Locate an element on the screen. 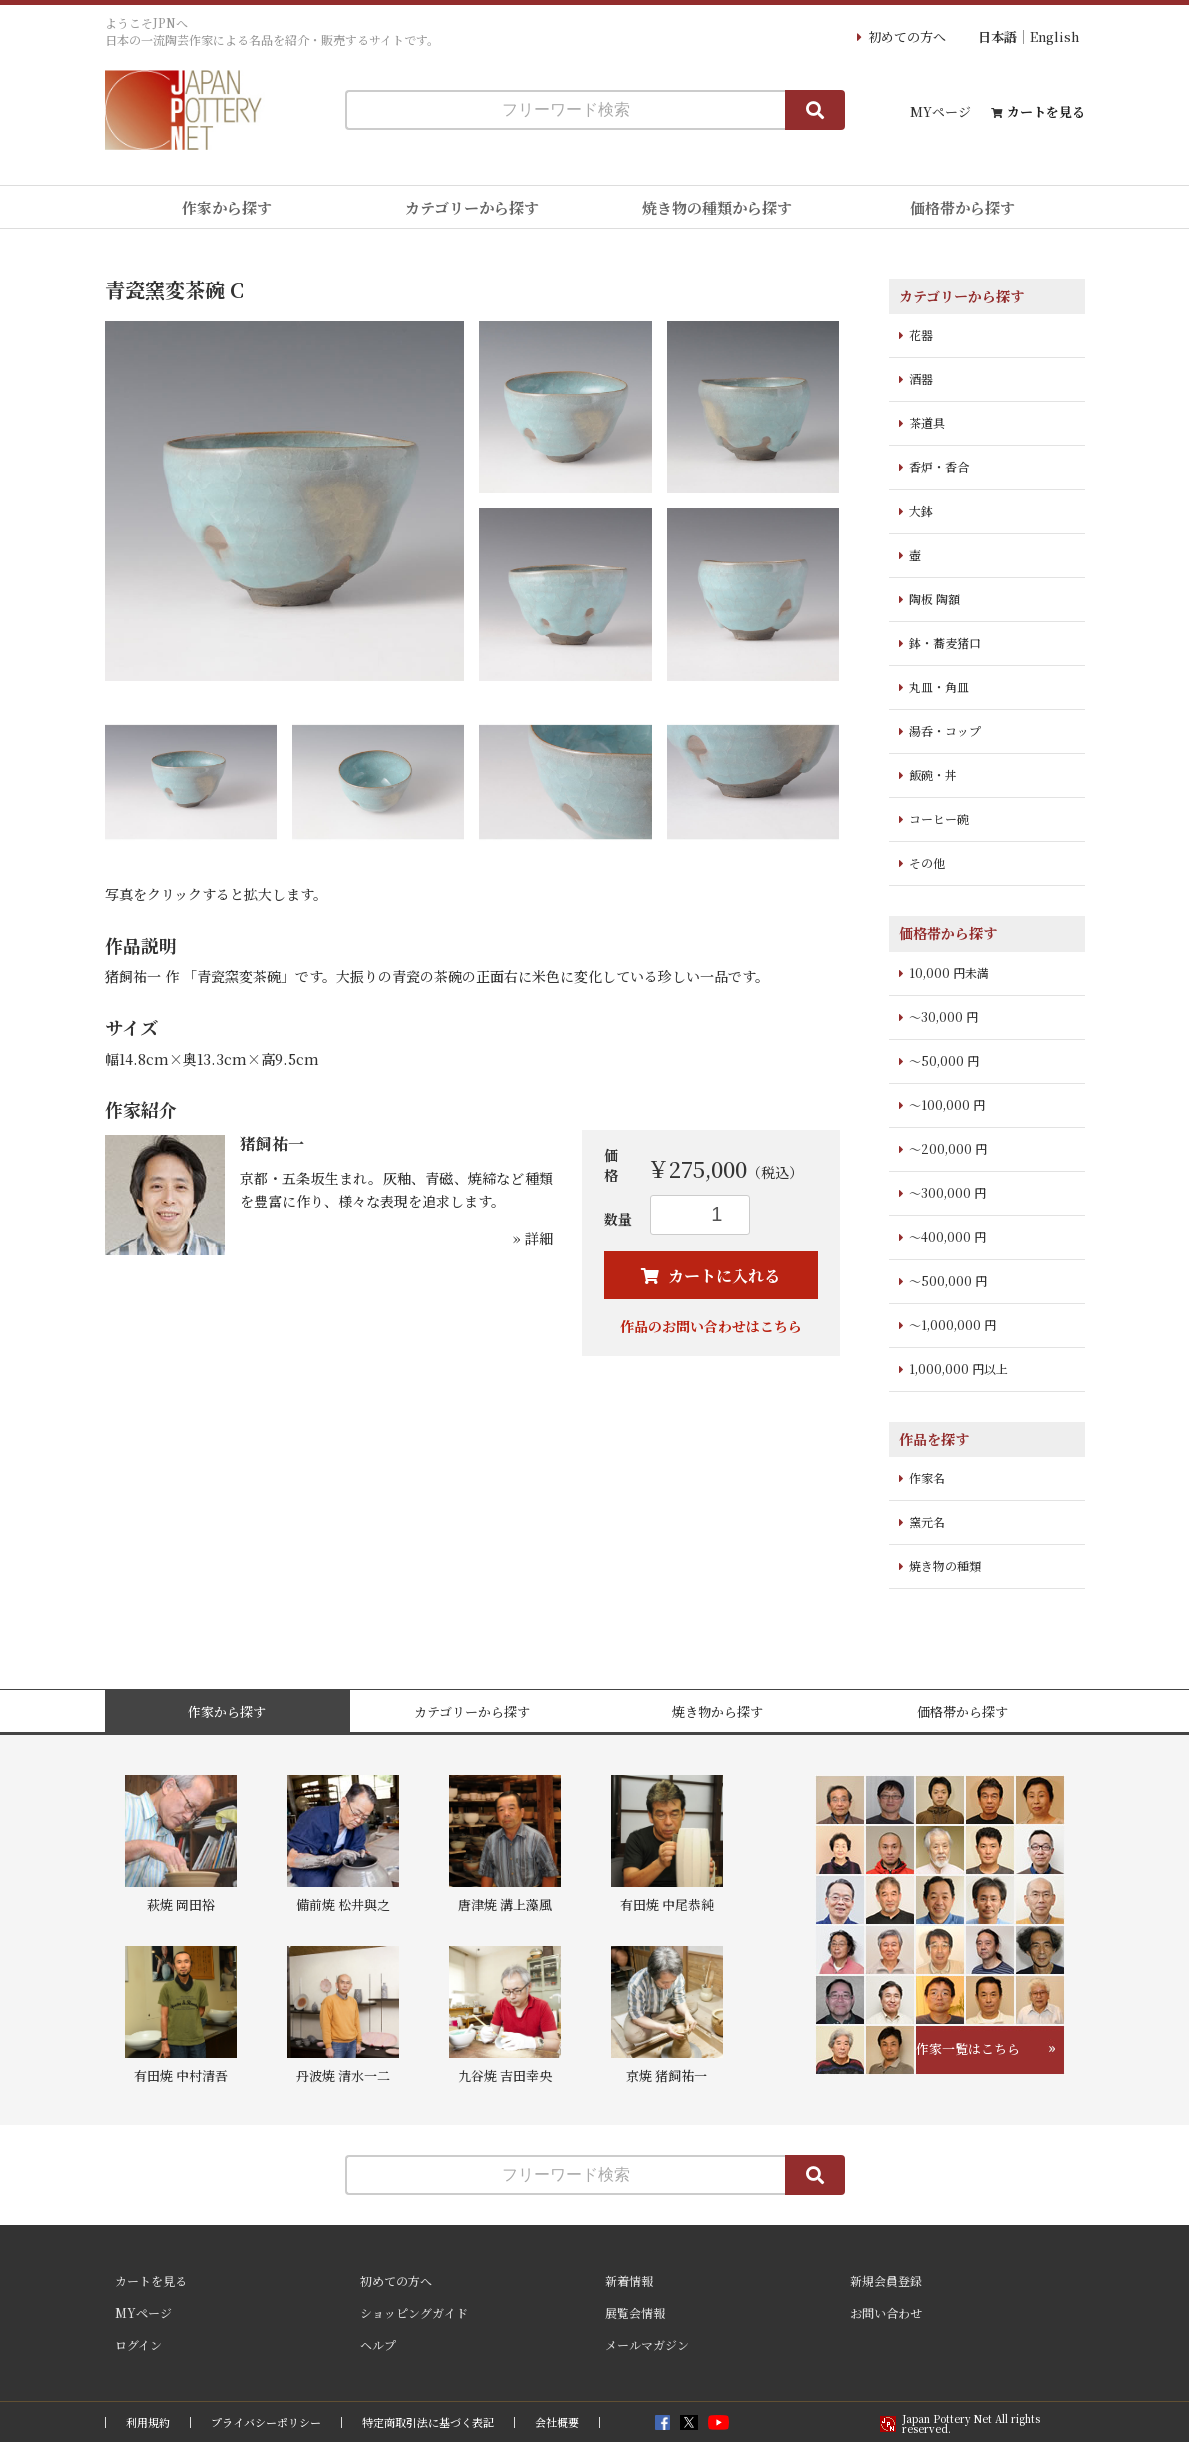  茶道具 is located at coordinates (927, 422).